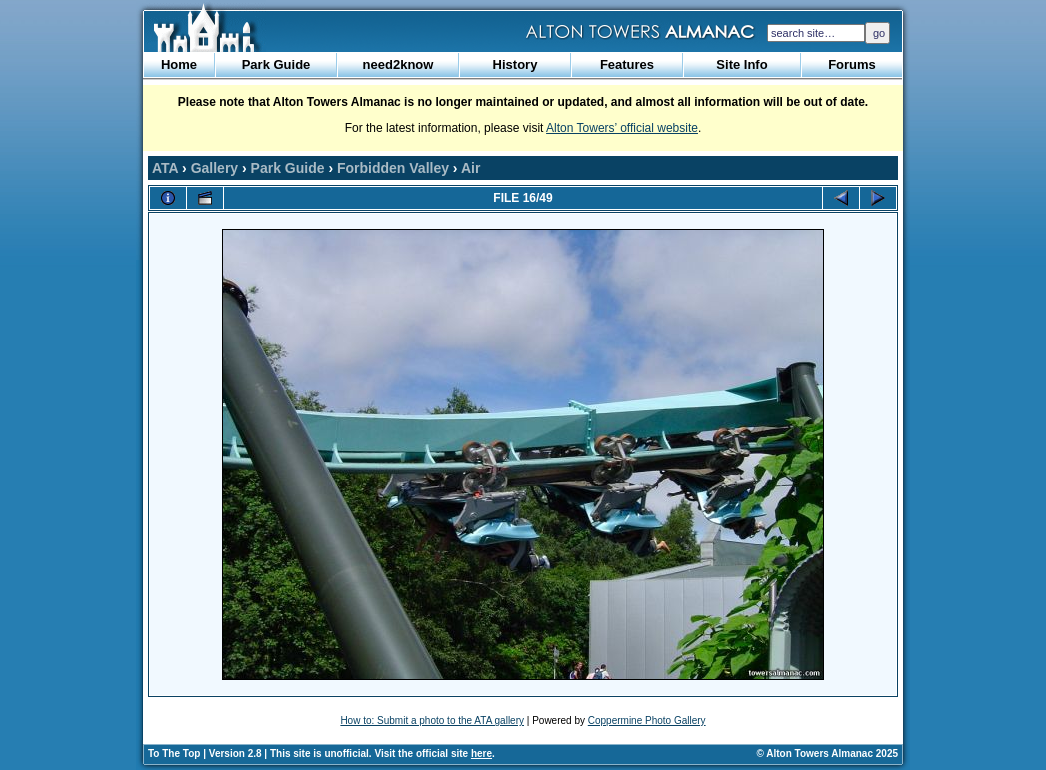  I want to click on Gallery, so click(214, 168).